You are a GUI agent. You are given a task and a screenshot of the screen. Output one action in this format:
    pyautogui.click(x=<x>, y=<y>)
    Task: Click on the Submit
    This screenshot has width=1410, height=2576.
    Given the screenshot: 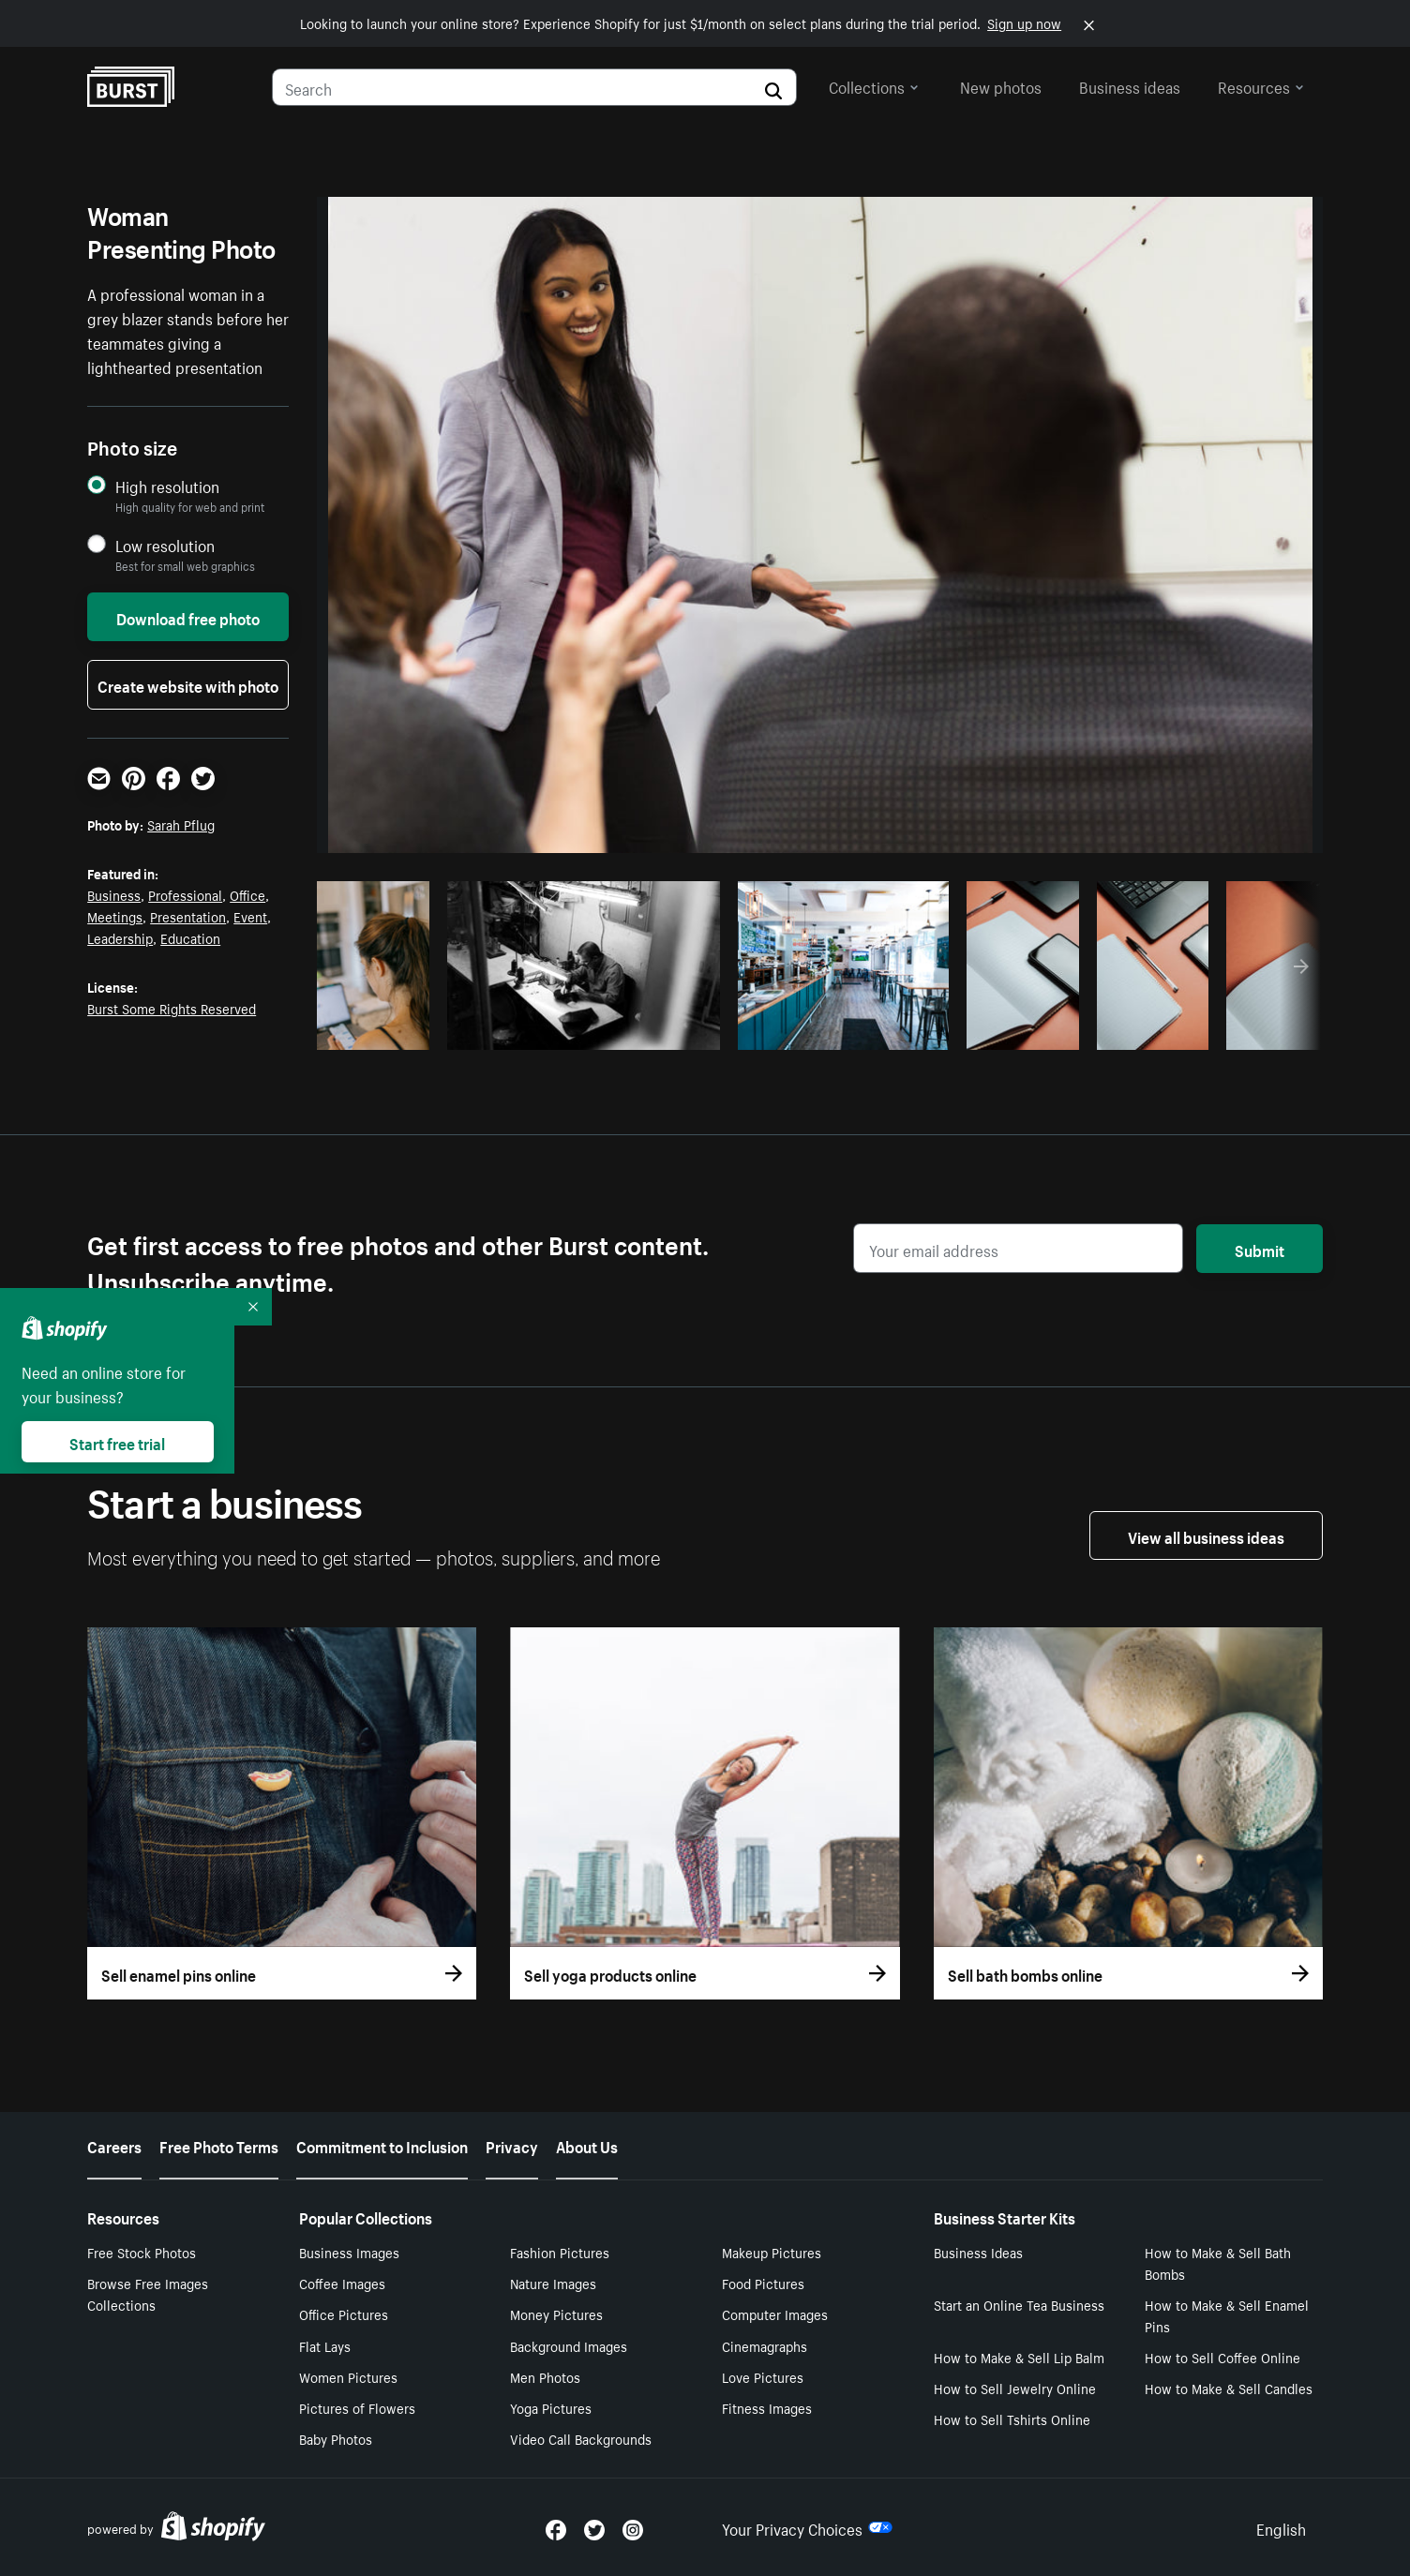 What is the action you would take?
    pyautogui.click(x=1259, y=1248)
    